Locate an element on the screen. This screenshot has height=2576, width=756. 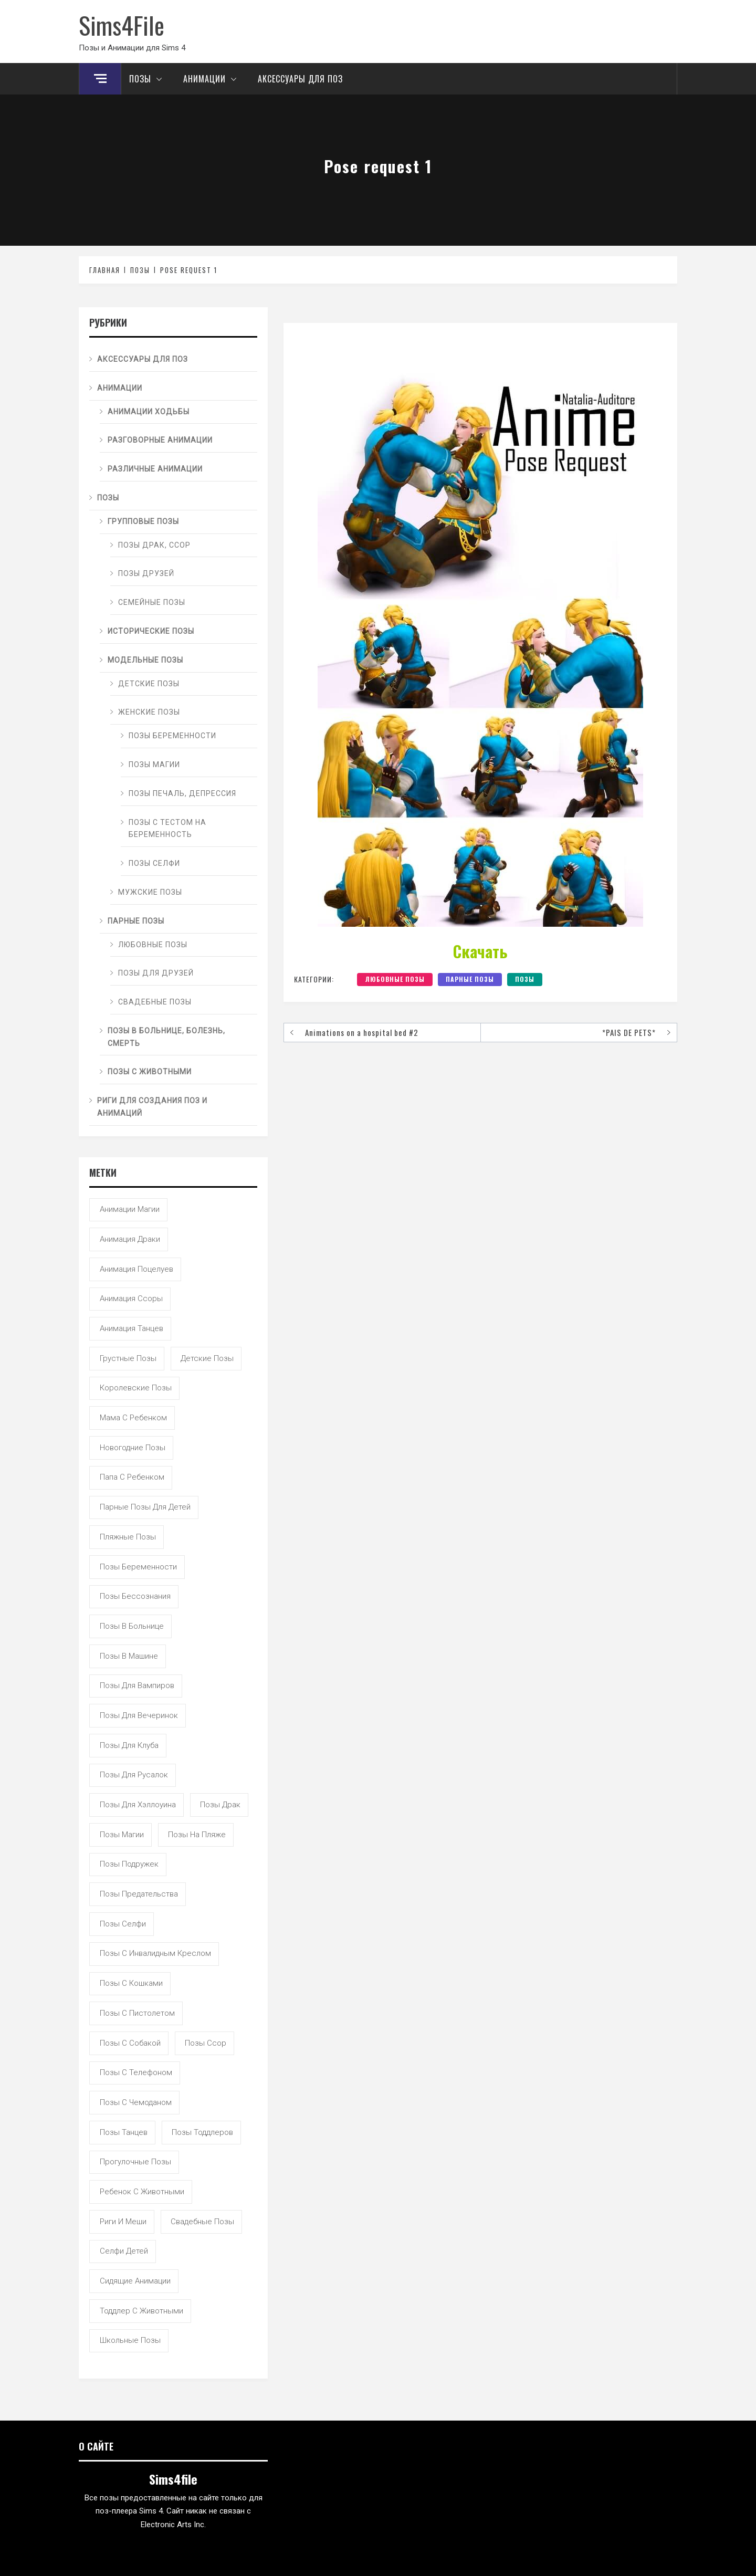
позы подружек [позы подружек (145 элементов)] is located at coordinates (129, 1864).